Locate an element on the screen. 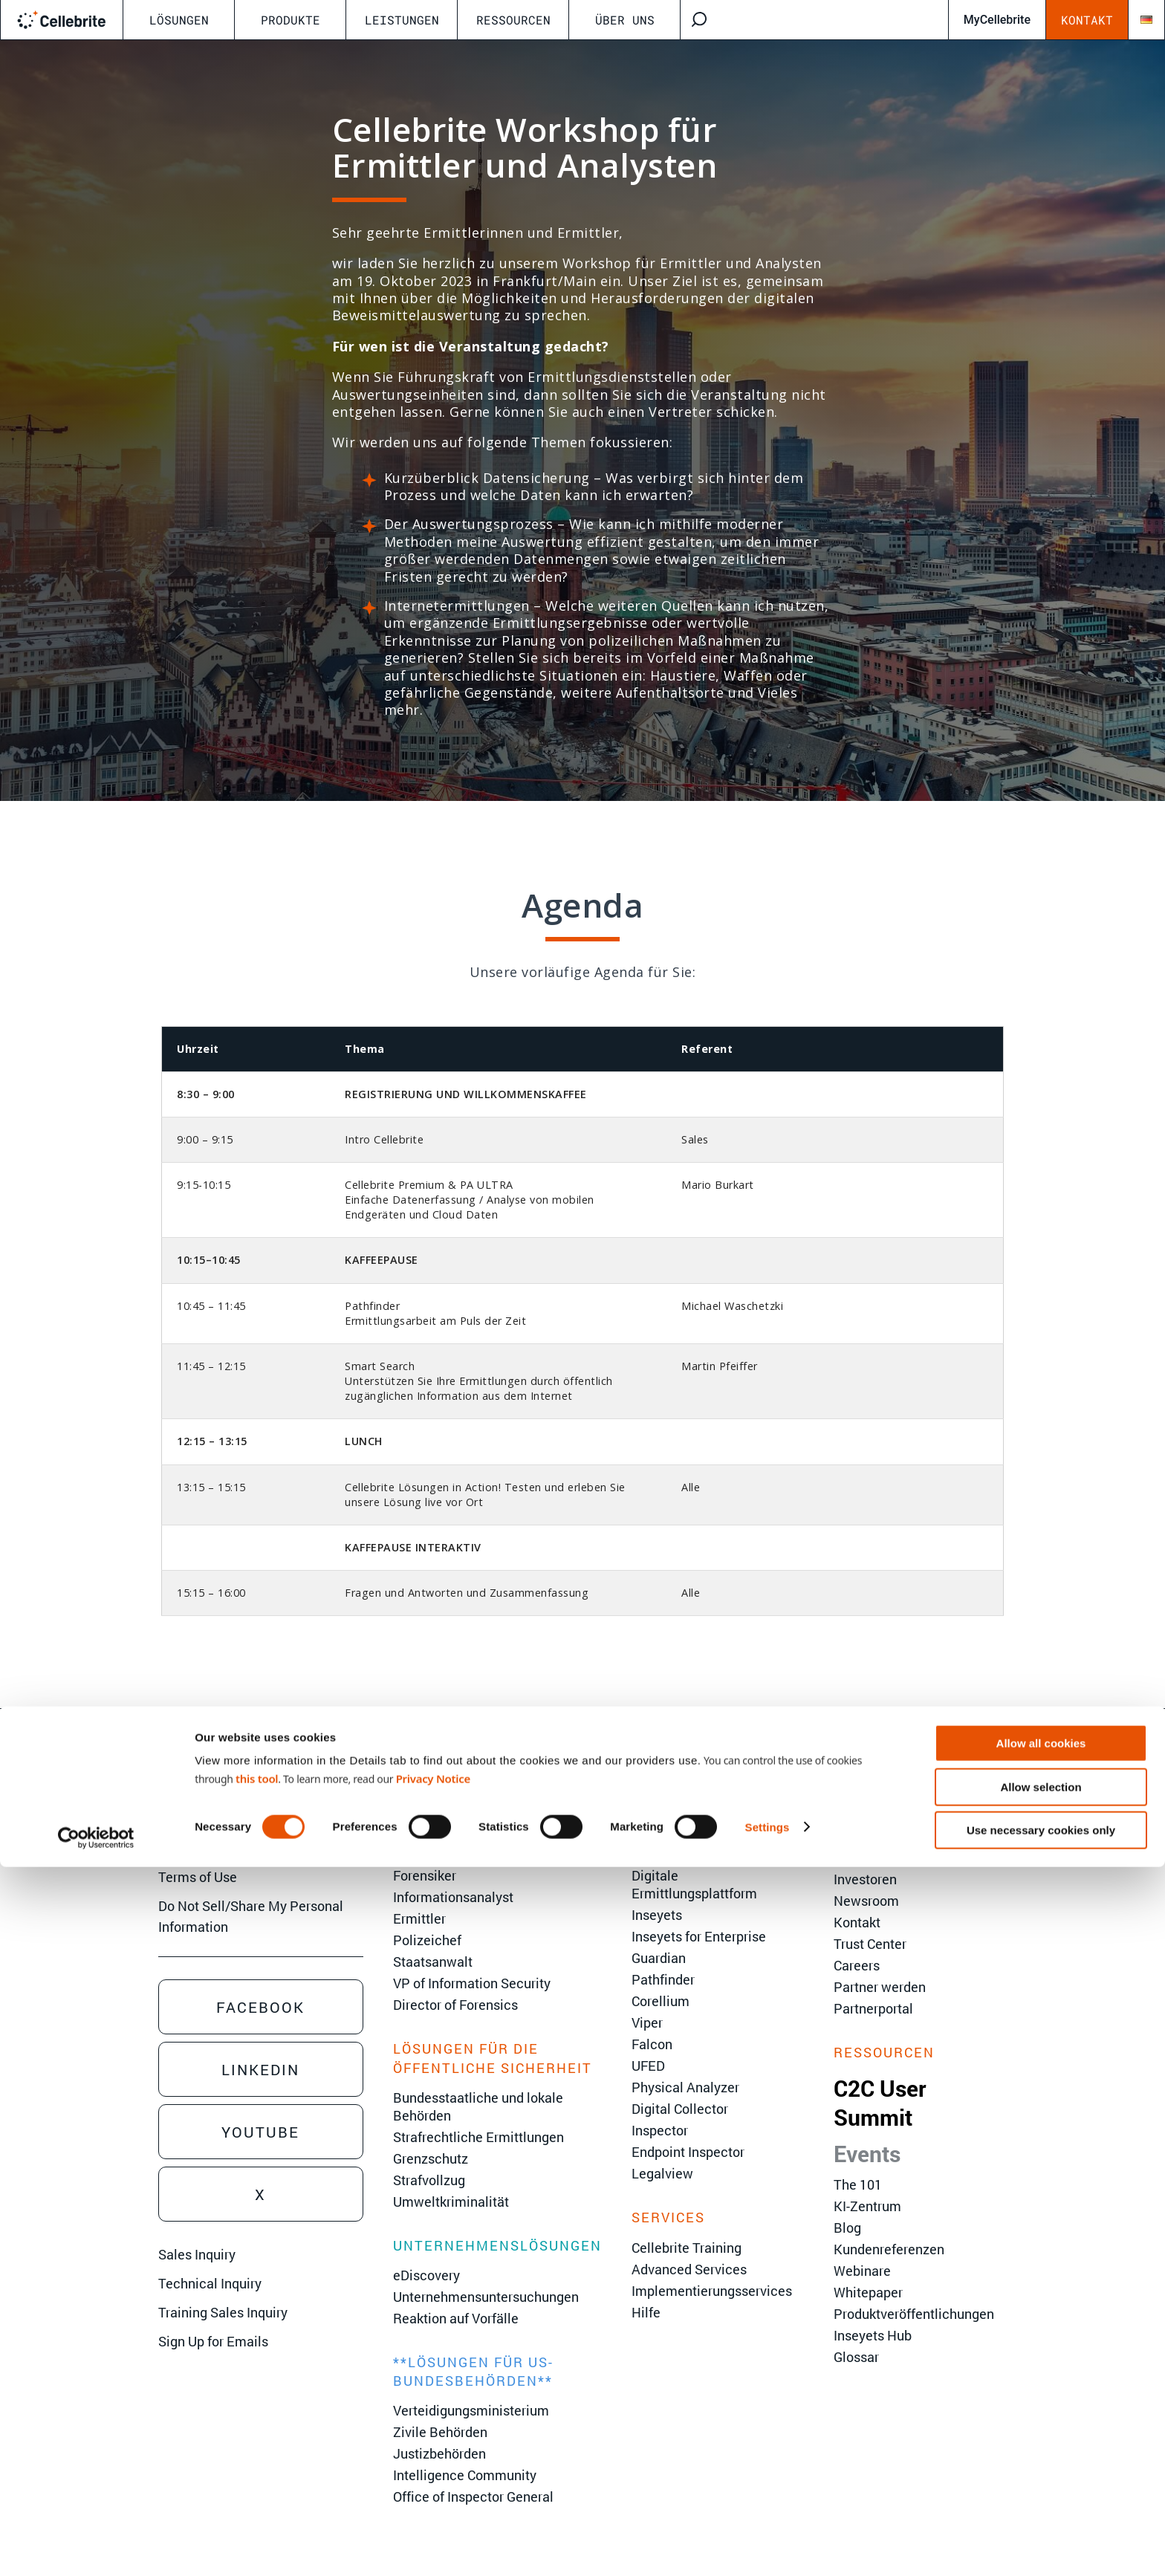 The height and width of the screenshot is (2576, 1165). Strafvollzug is located at coordinates (429, 2180).